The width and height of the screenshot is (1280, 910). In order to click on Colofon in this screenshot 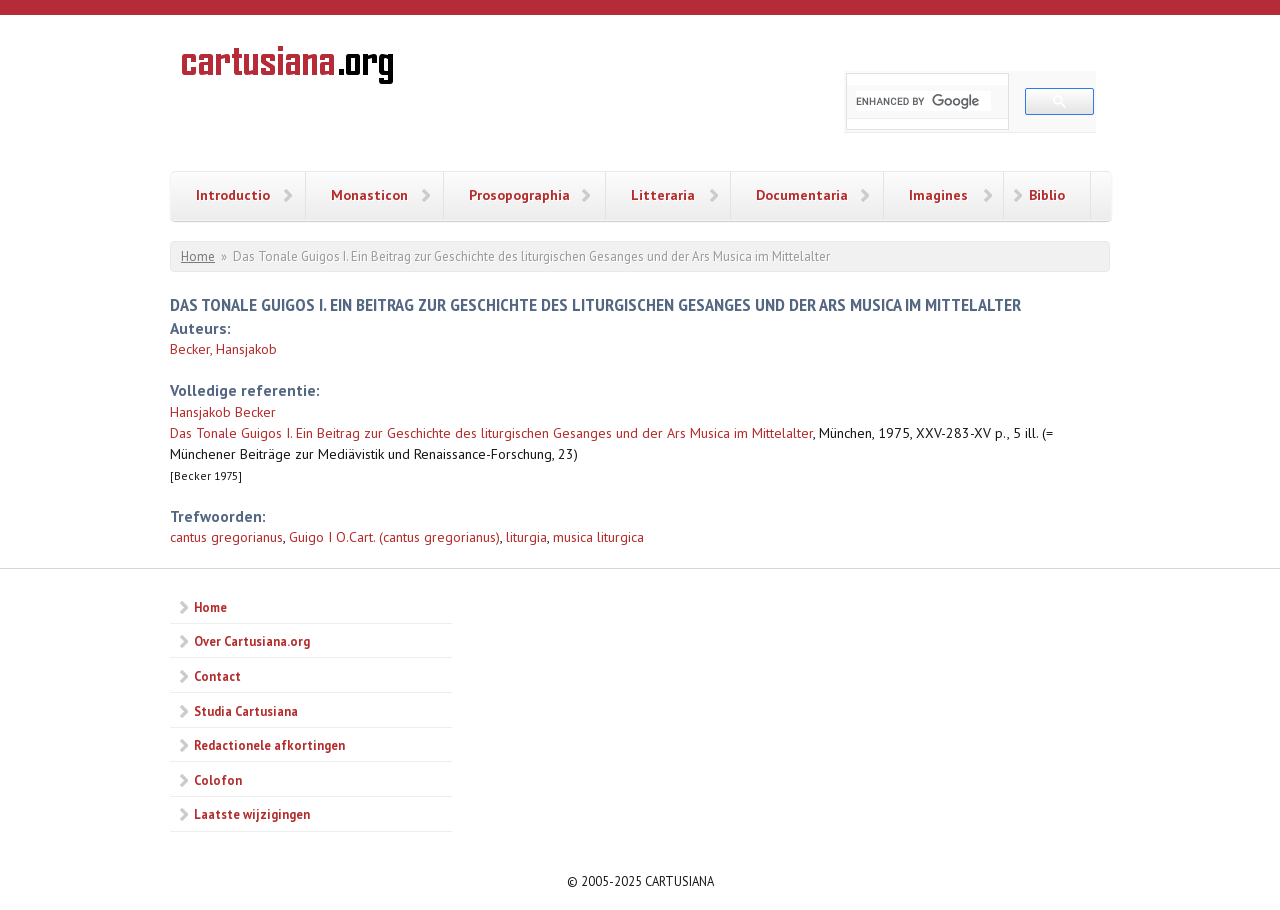, I will do `click(218, 780)`.